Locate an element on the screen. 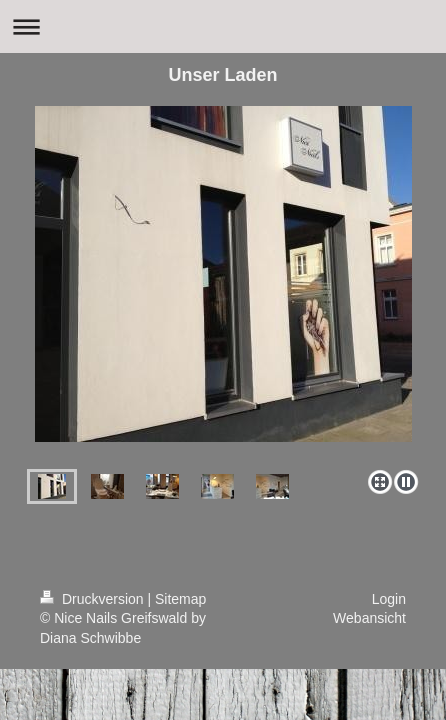 The image size is (446, 720). Login is located at coordinates (389, 599).